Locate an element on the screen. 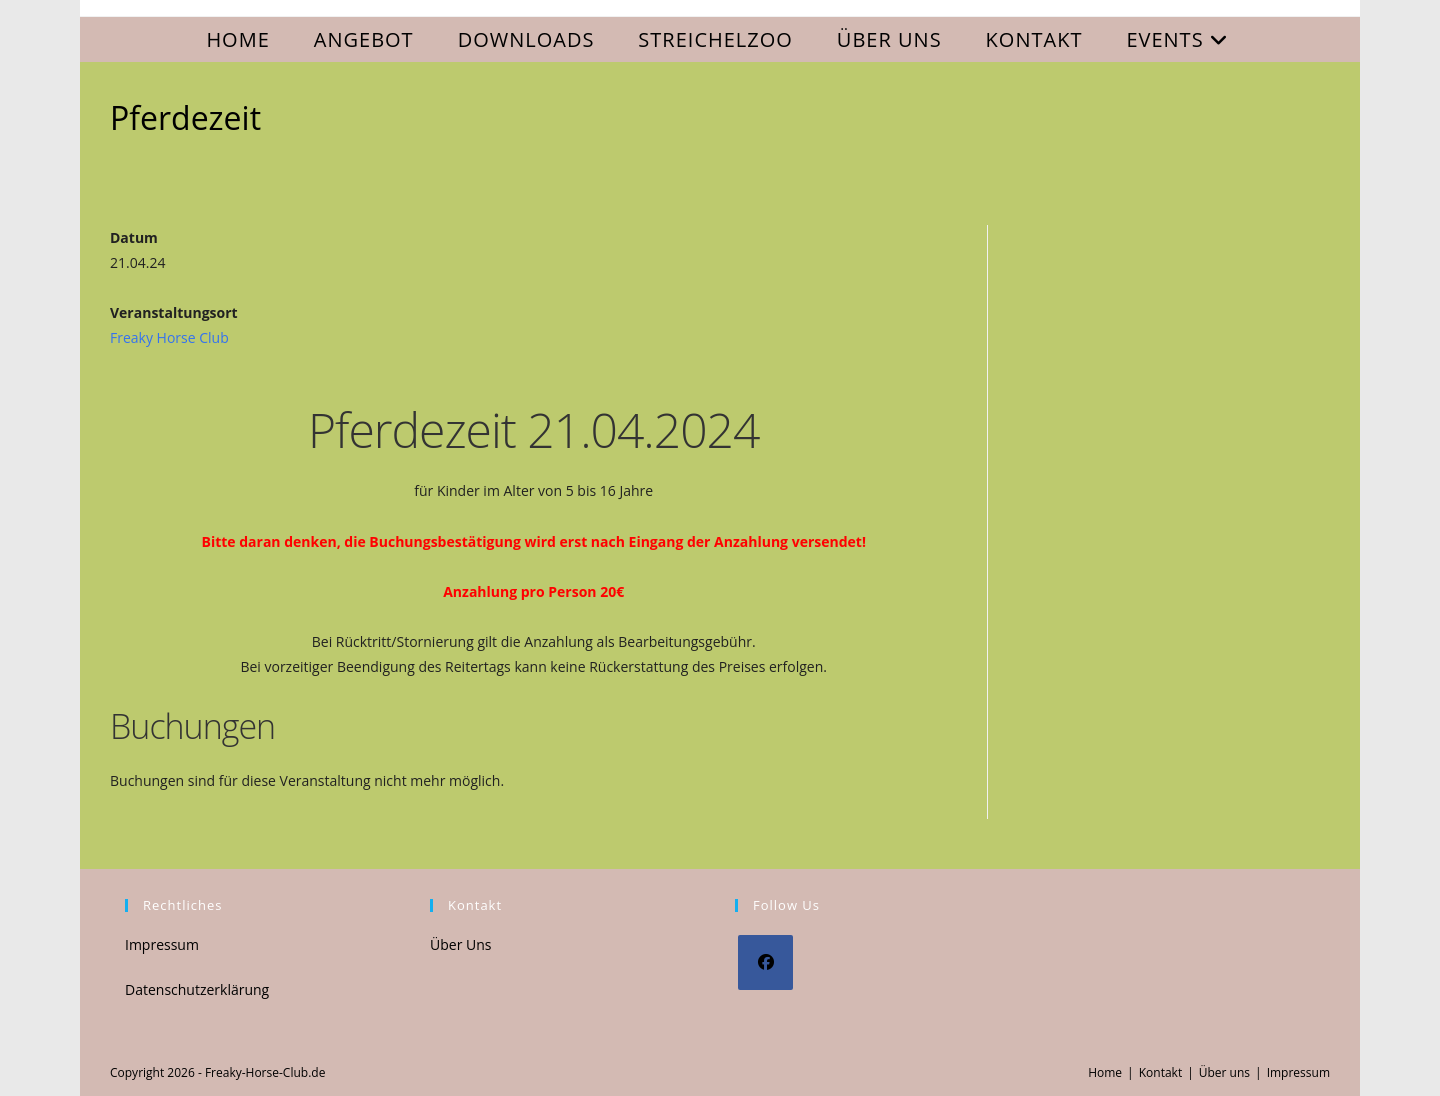  [Facebook] is located at coordinates (765, 962).